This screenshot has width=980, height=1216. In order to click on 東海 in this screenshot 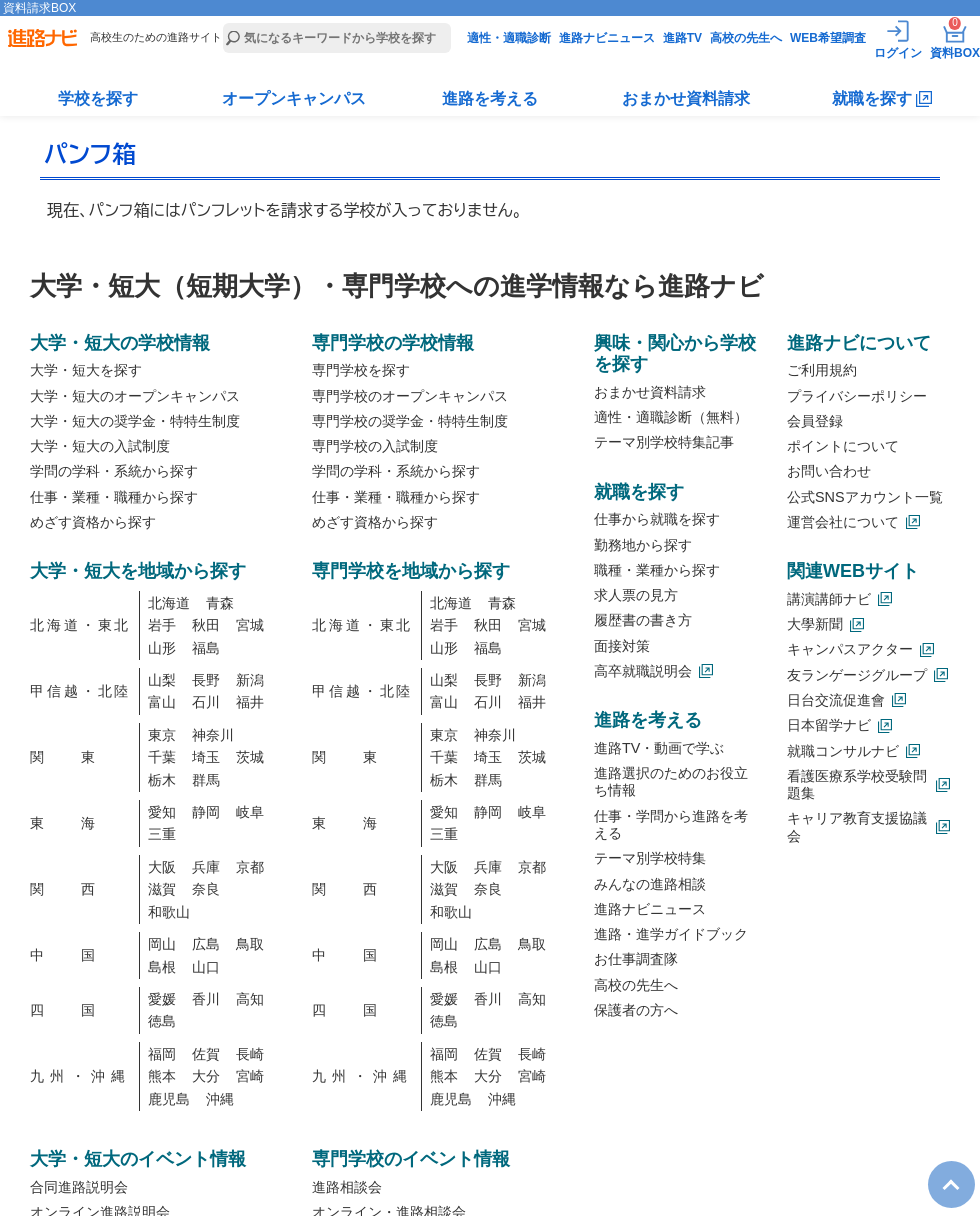, I will do `click(80, 823)`.